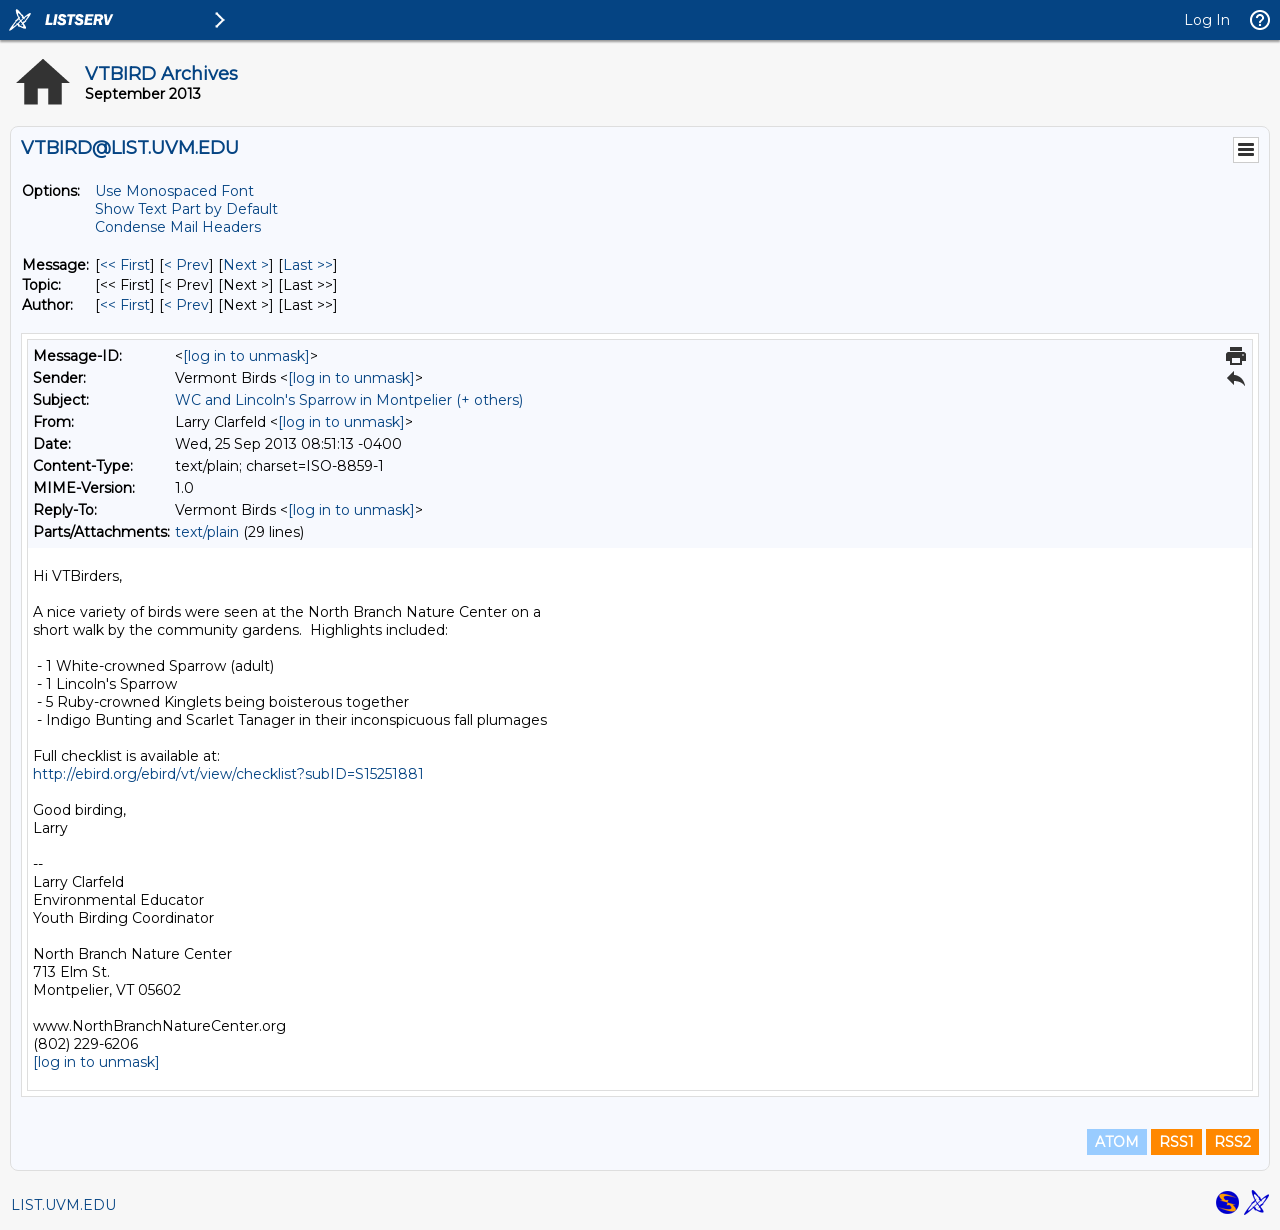  I want to click on LIST.UVM.EDU, so click(63, 1205).